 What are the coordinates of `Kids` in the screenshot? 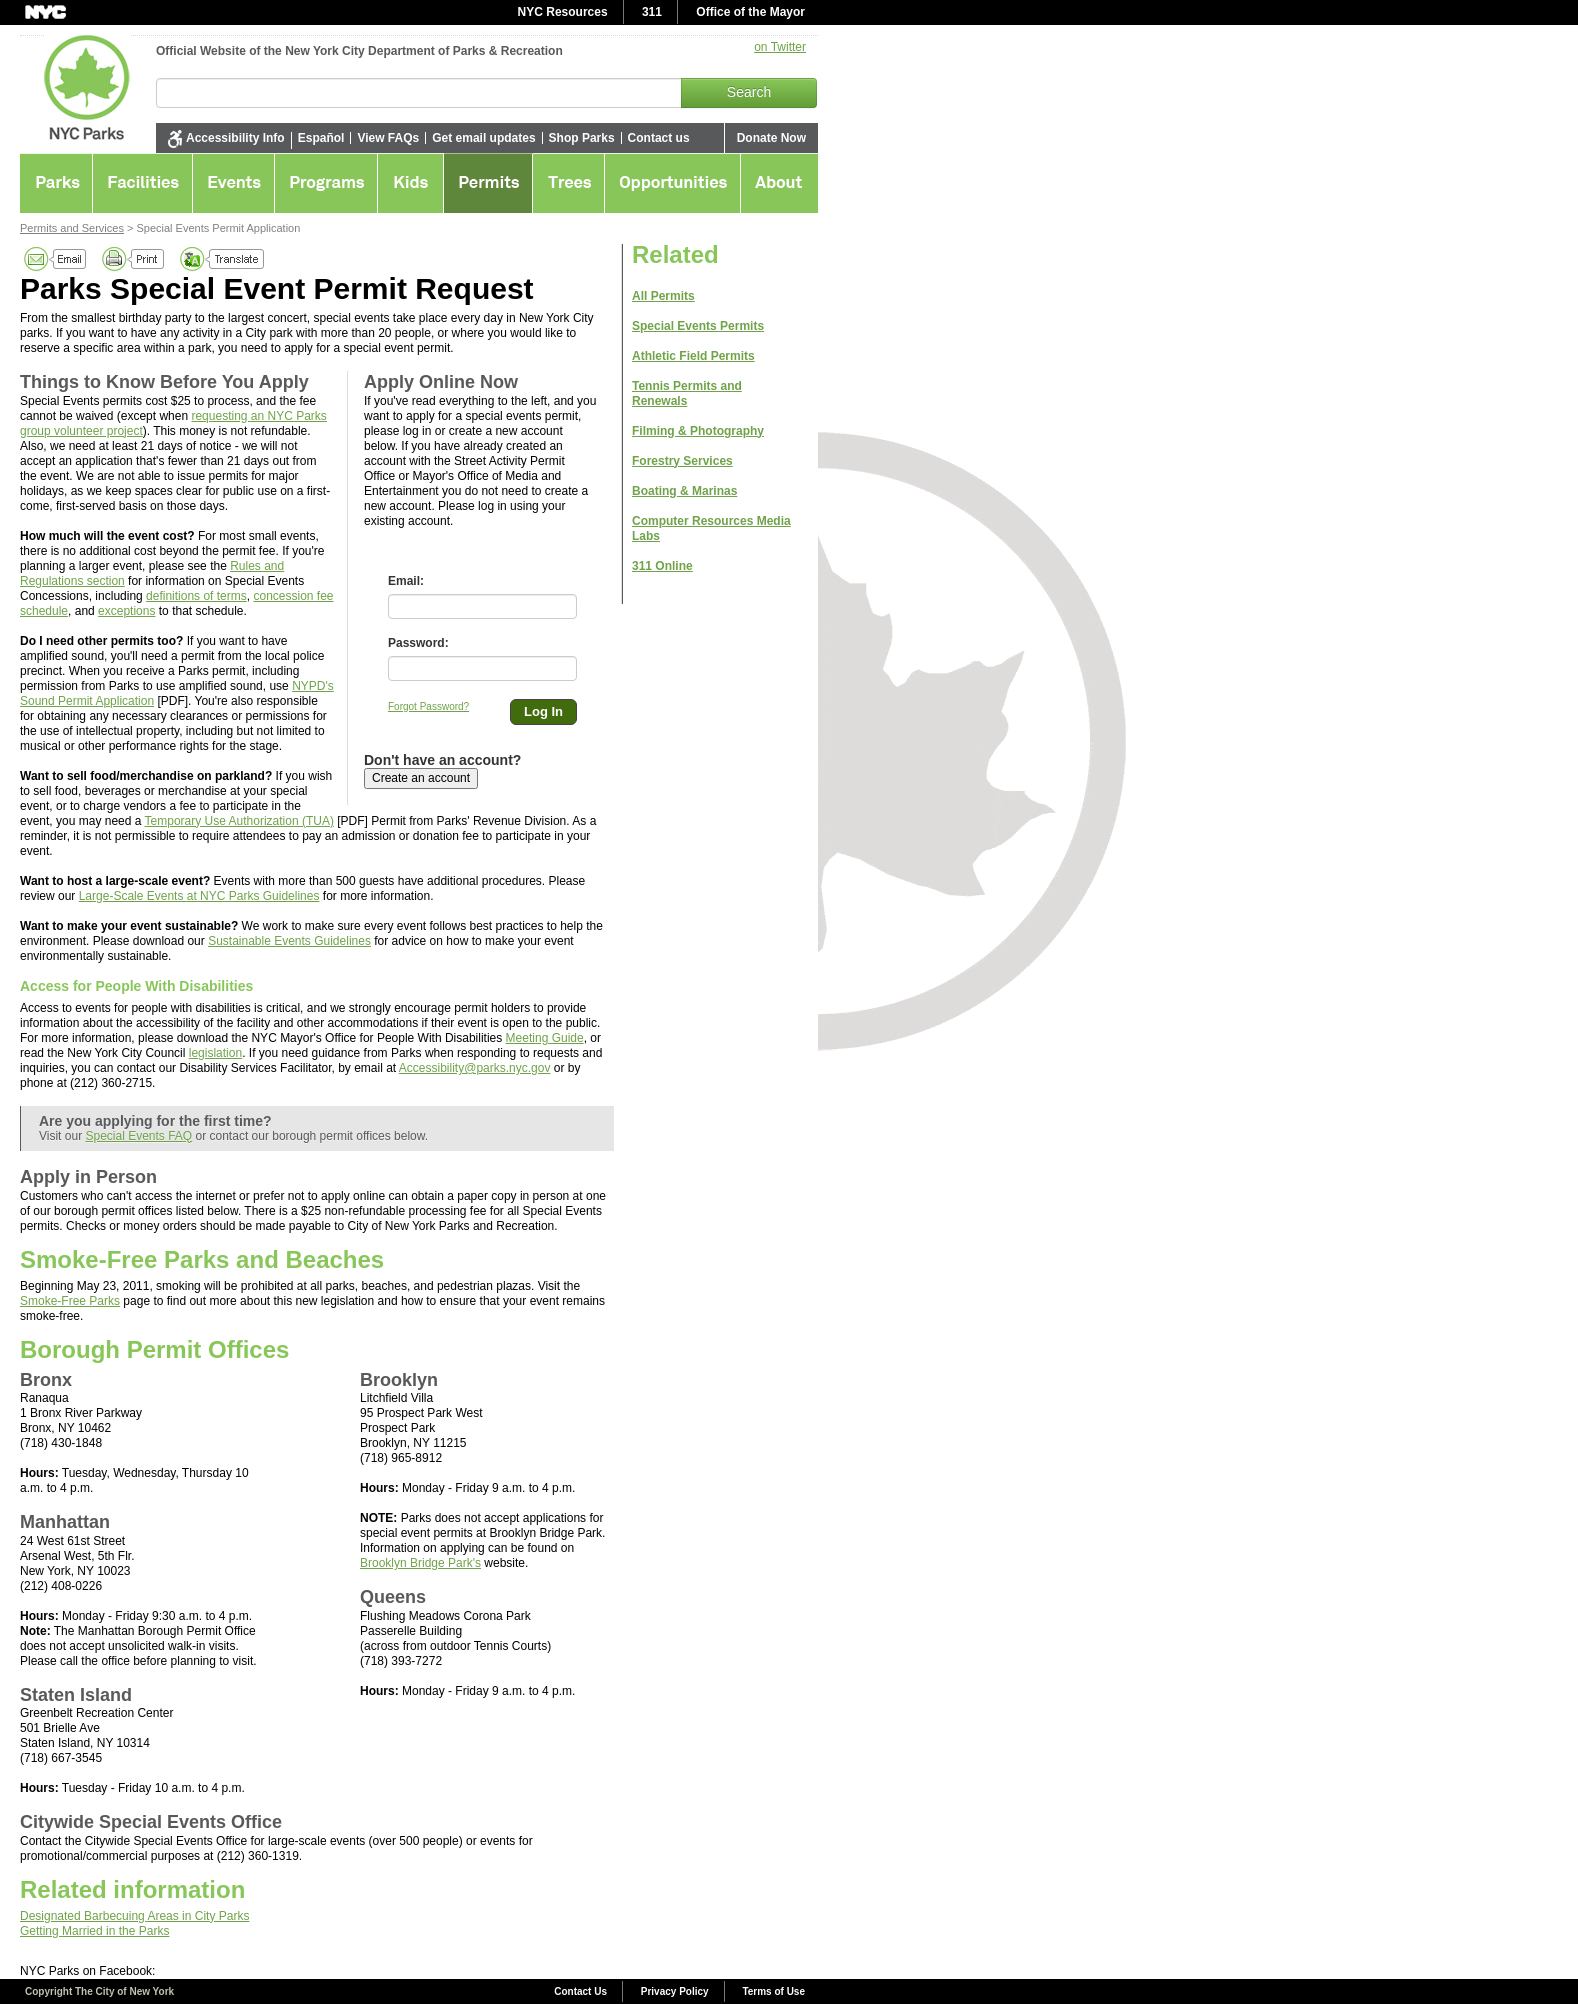 It's located at (411, 183).